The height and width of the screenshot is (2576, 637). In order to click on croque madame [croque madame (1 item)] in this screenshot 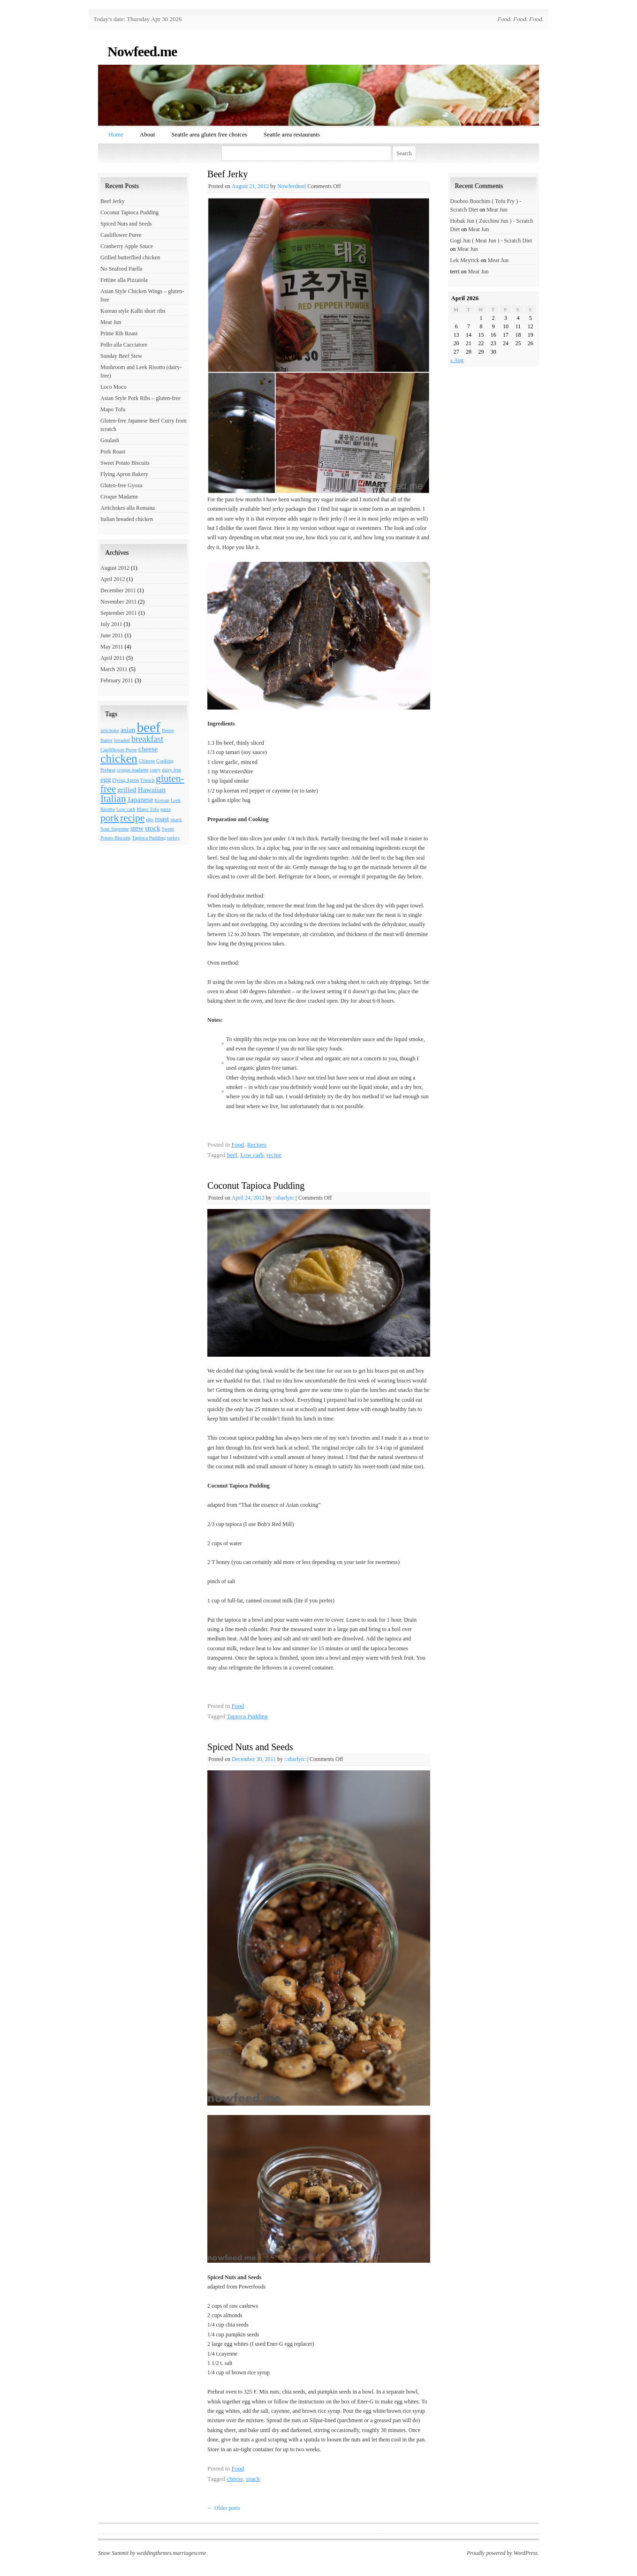, I will do `click(133, 769)`.